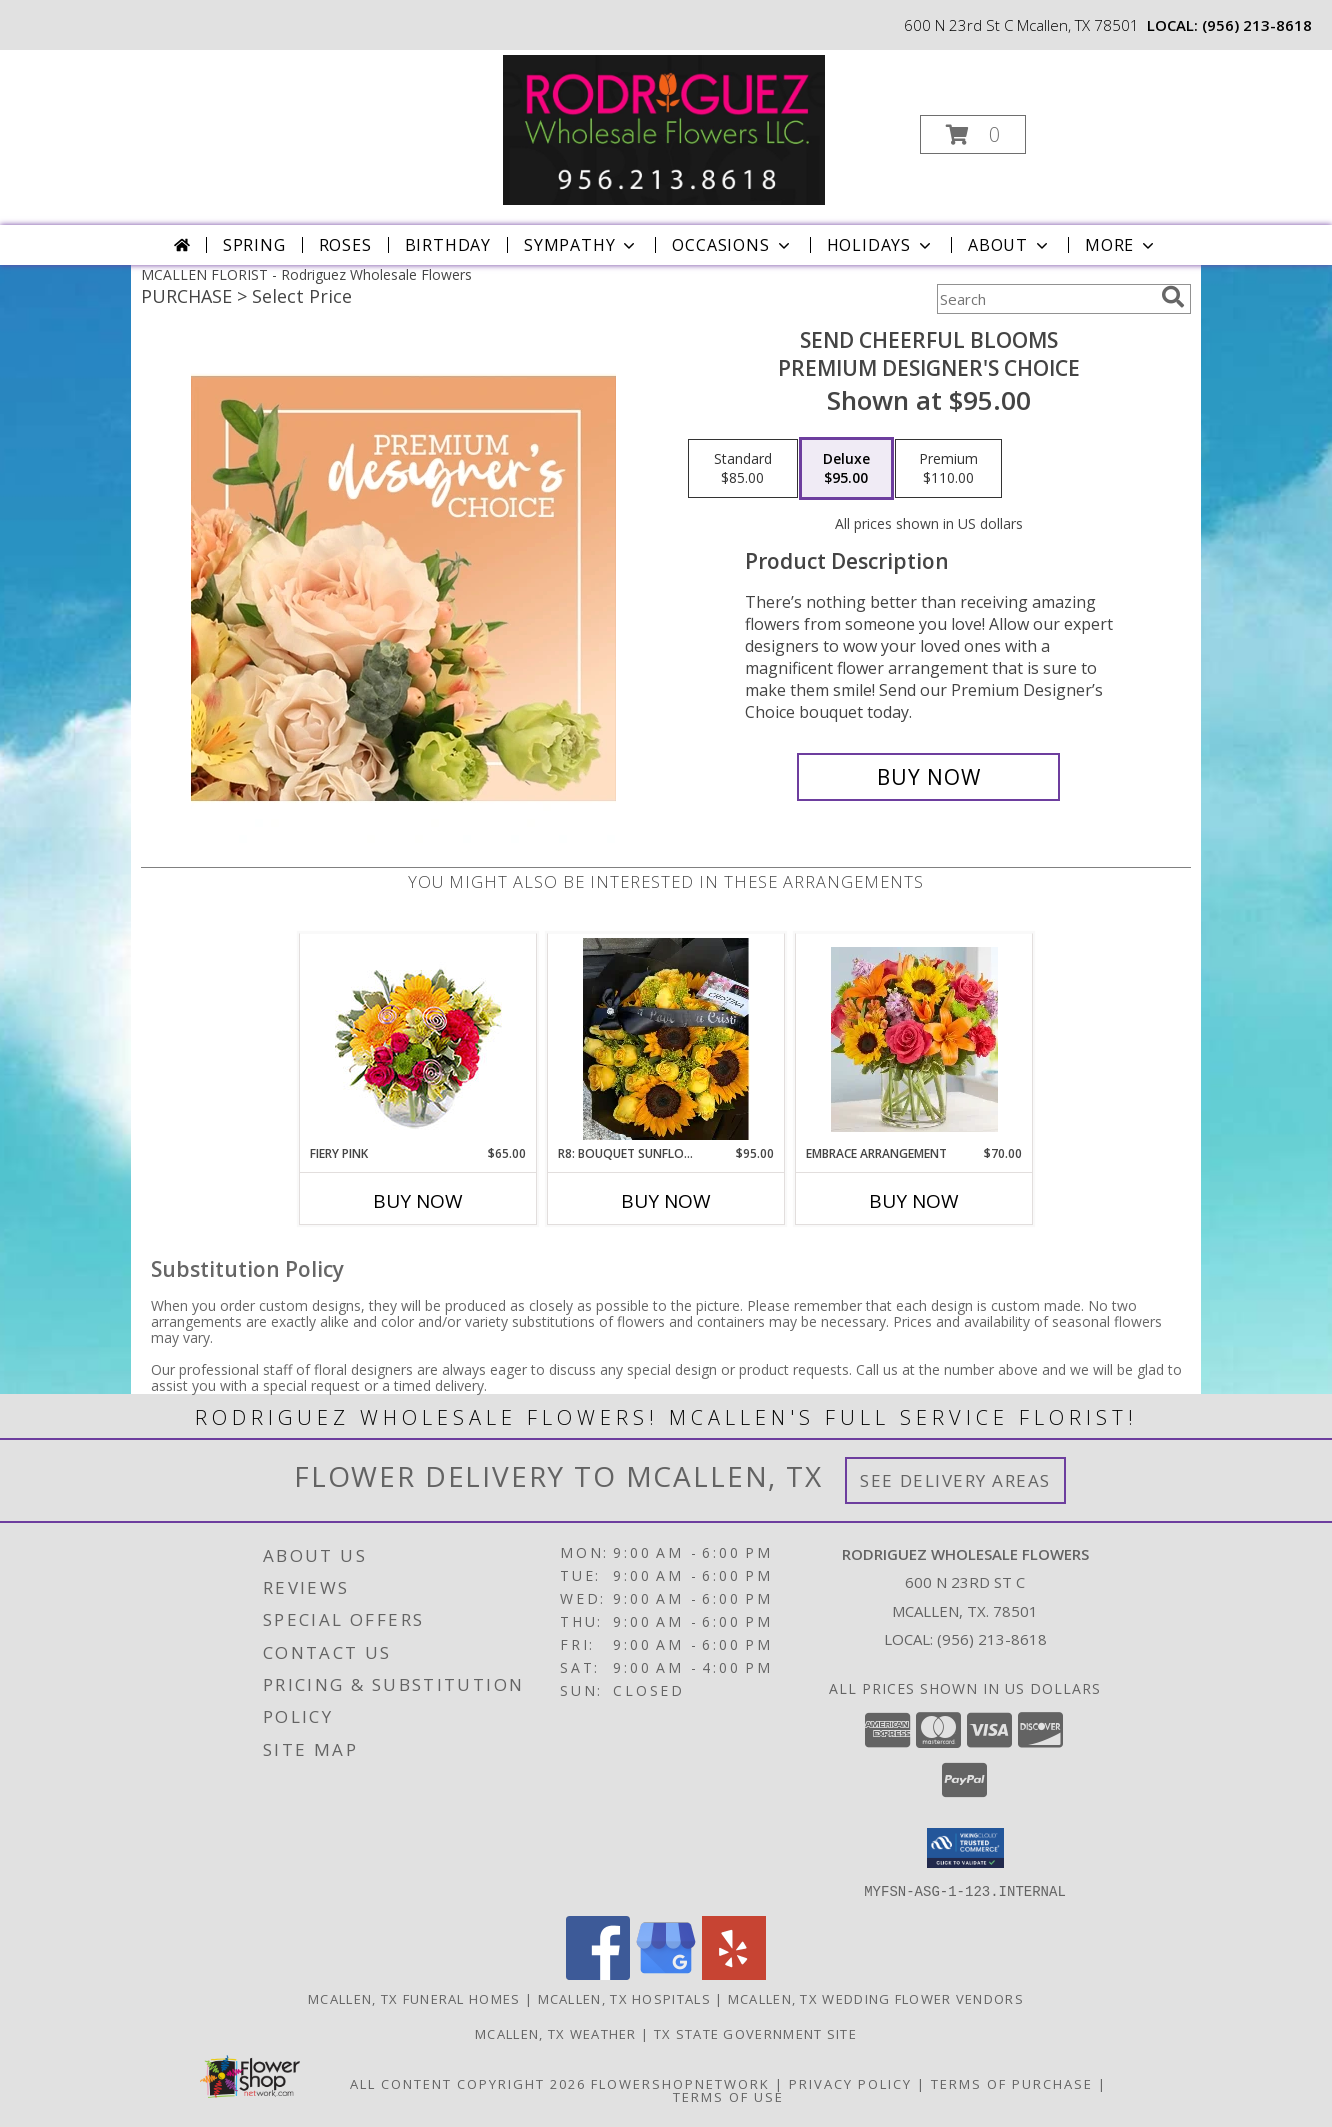 The height and width of the screenshot is (2127, 1332). Describe the element at coordinates (728, 2096) in the screenshot. I see `Terms of Use [Open Terms of Use in new window]` at that location.